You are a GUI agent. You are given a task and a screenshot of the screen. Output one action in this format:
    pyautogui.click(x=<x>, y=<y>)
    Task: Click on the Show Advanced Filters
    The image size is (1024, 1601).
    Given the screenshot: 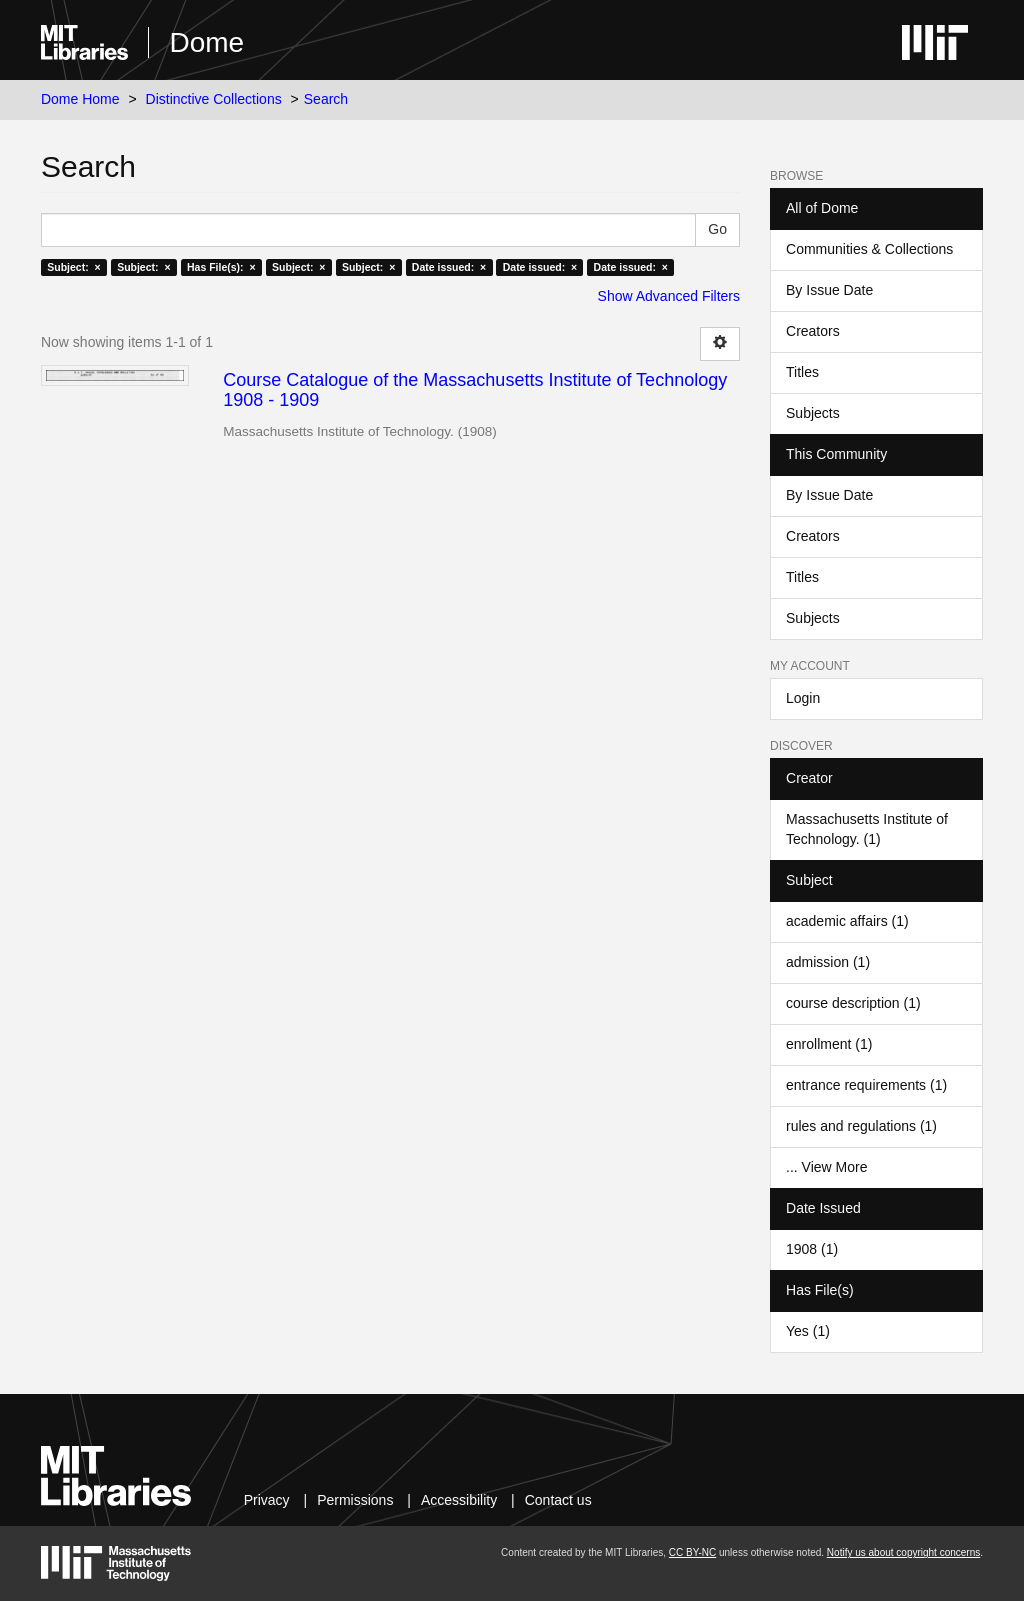 What is the action you would take?
    pyautogui.click(x=669, y=296)
    